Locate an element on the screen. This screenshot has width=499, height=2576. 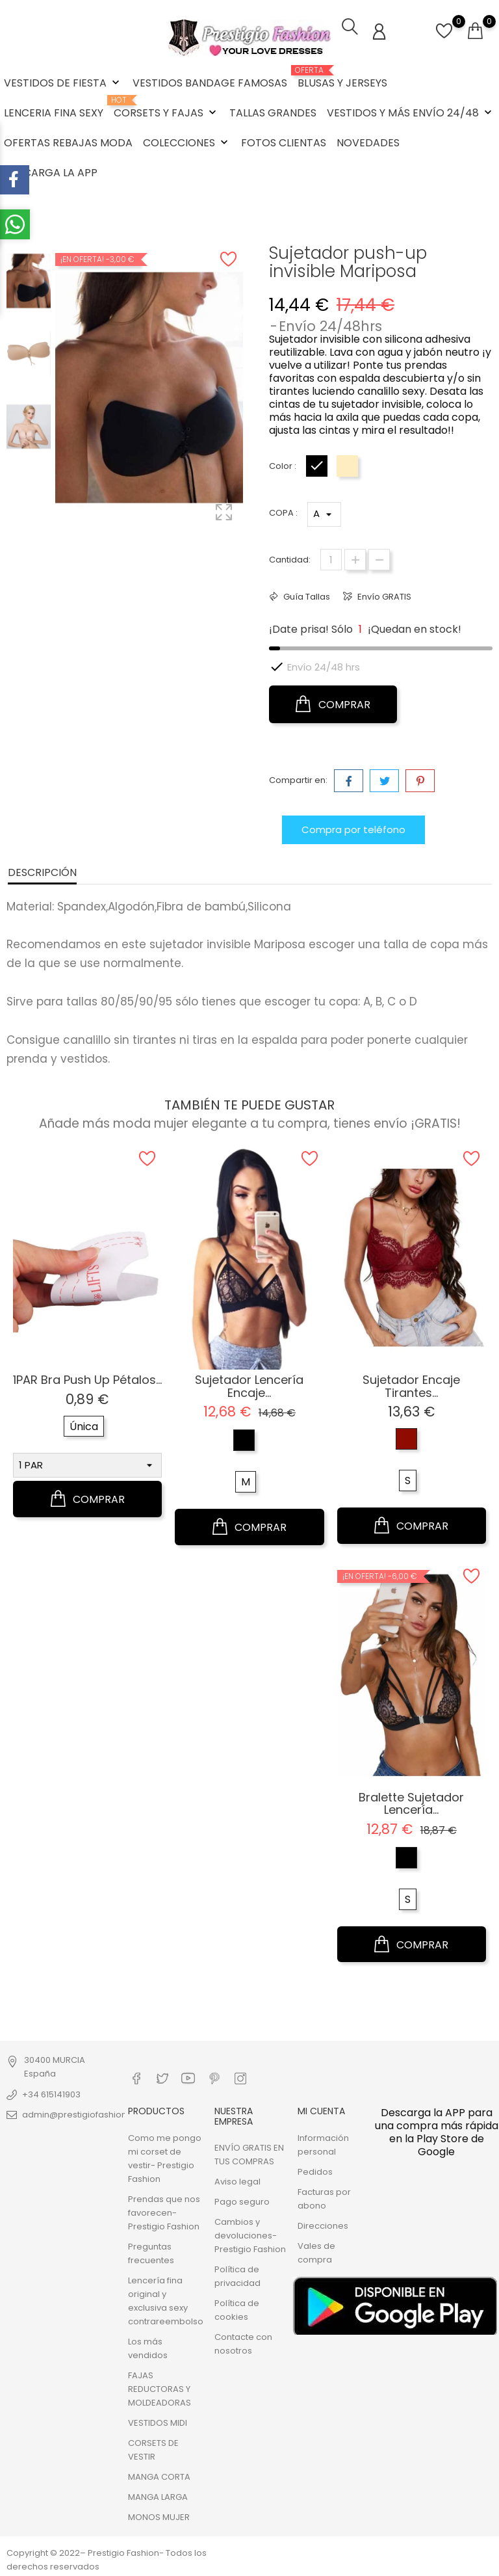
ENVÍO GRATIS EN TUS COMPRAS is located at coordinates (249, 2153).